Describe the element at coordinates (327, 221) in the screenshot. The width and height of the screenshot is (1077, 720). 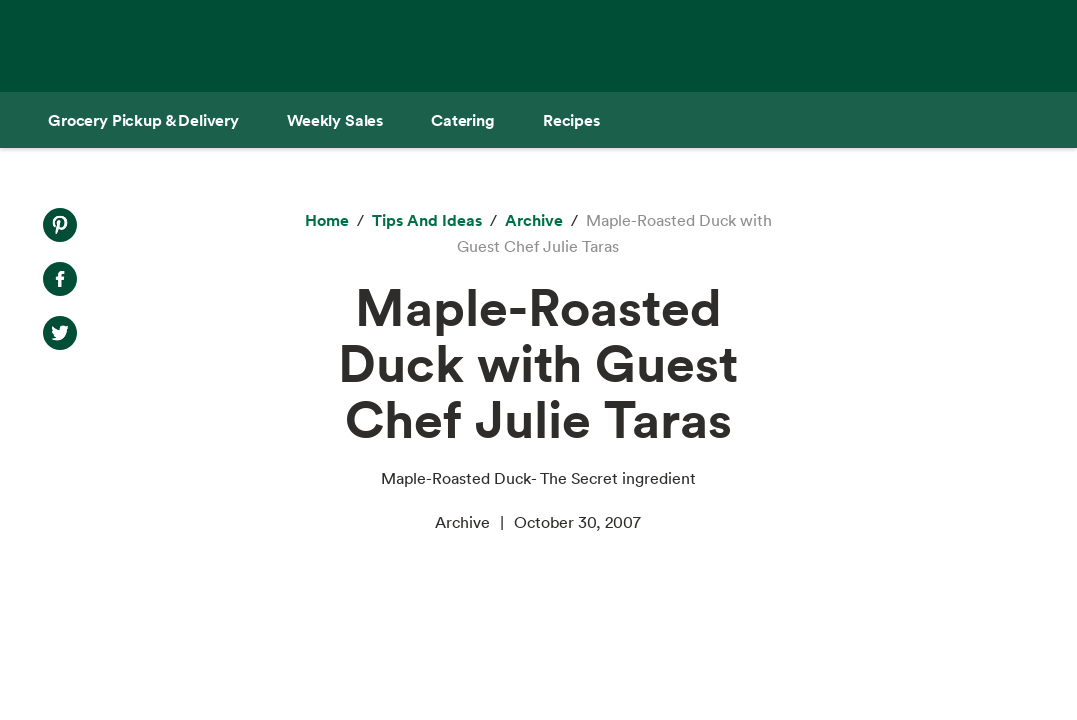
I see `[Home]` at that location.